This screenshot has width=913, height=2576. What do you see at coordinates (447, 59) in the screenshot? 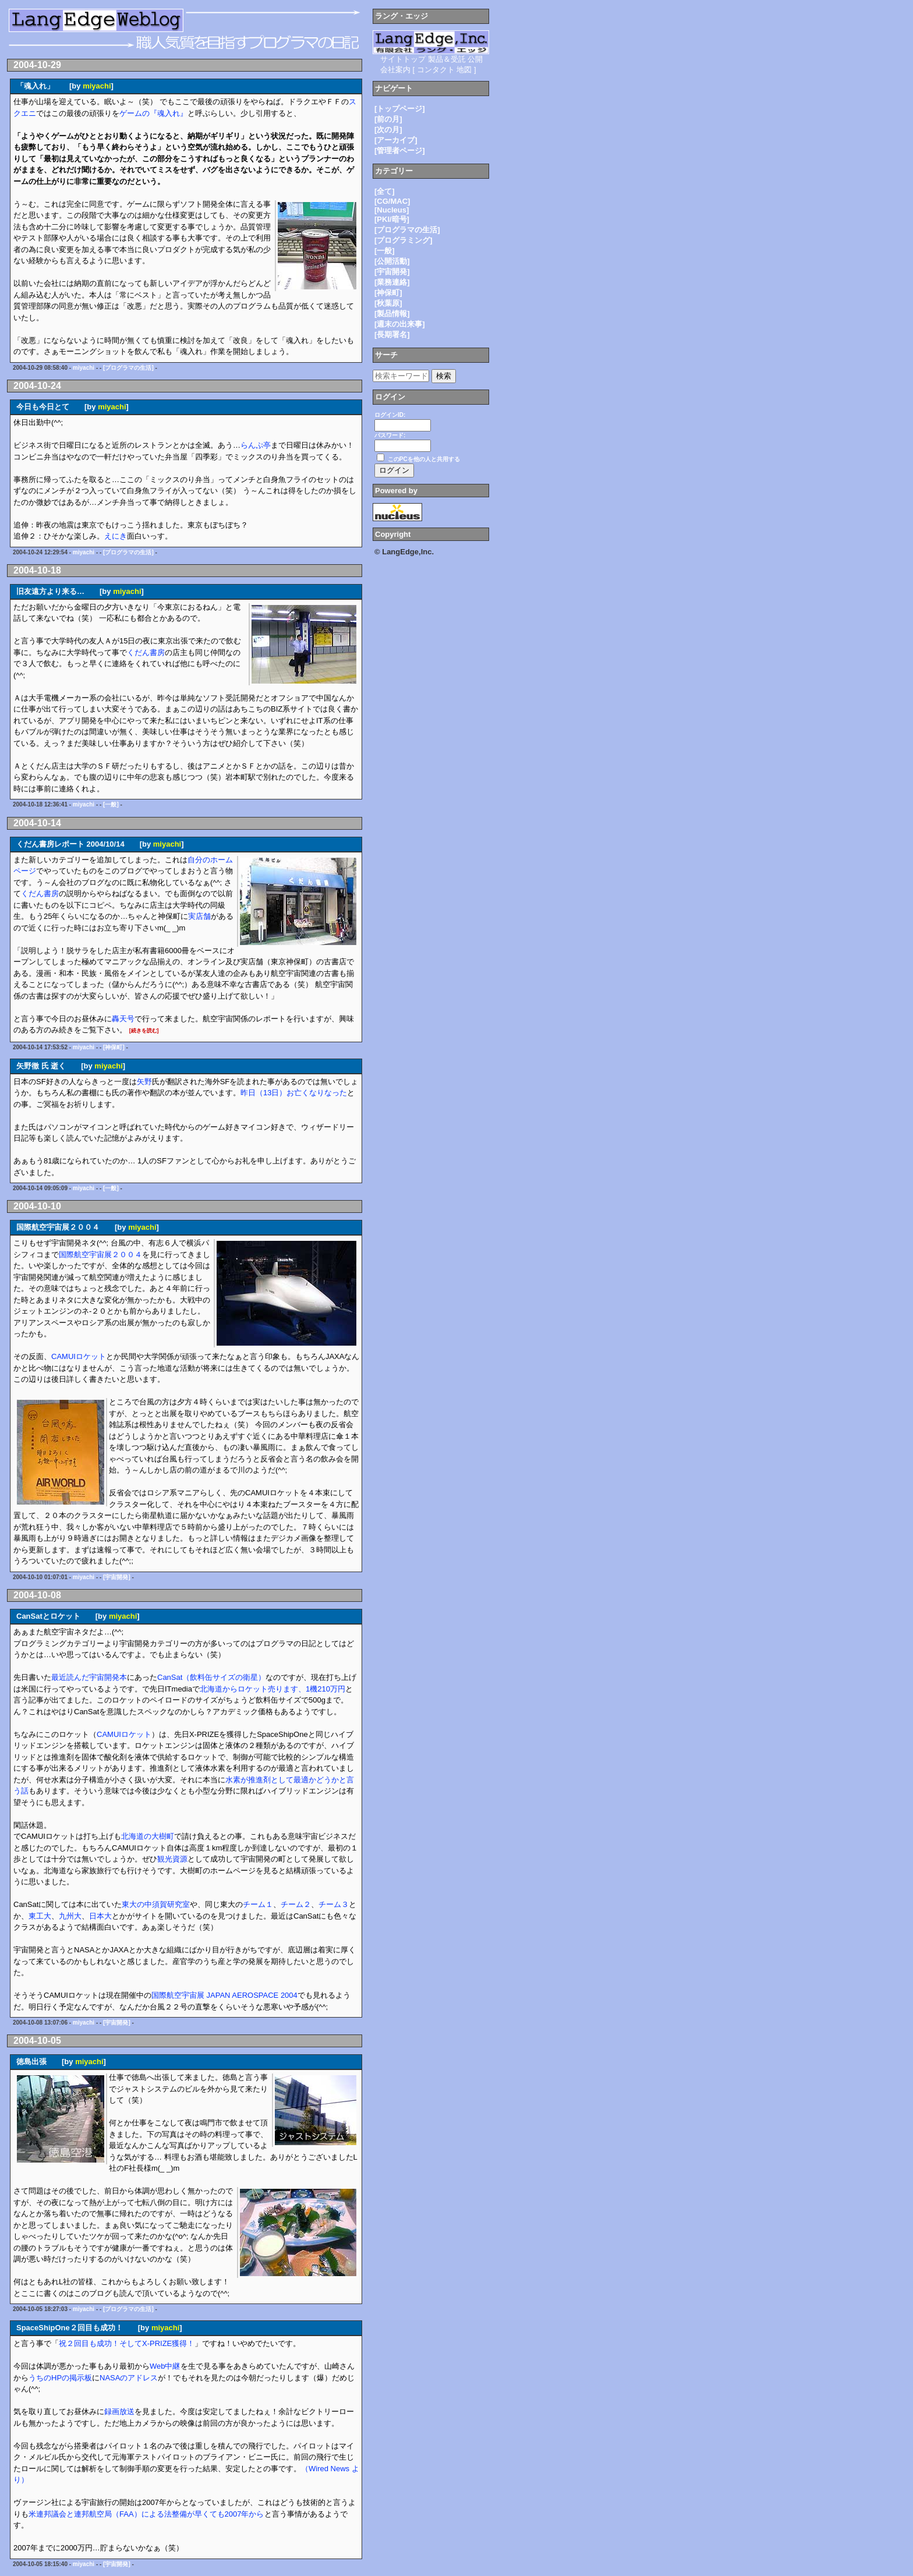
I see `製品＆受託` at bounding box center [447, 59].